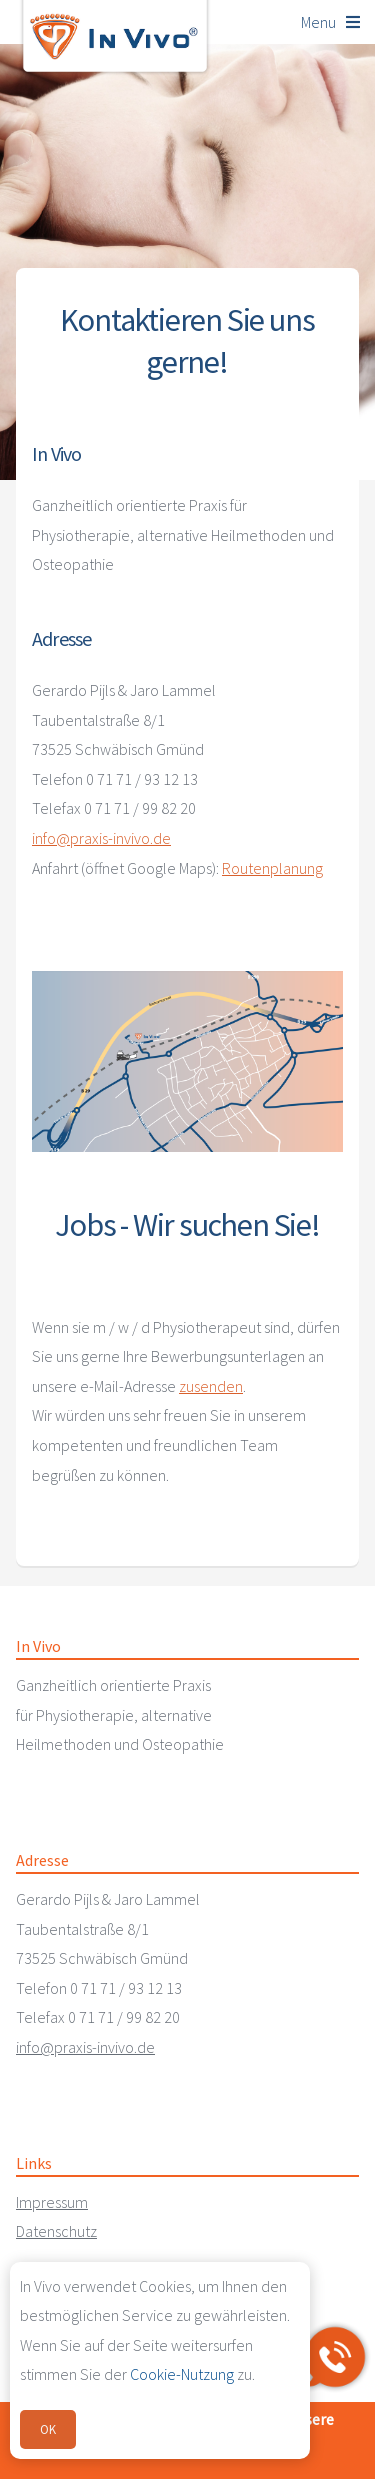 The image size is (375, 2479). What do you see at coordinates (211, 1386) in the screenshot?
I see `zusenden` at bounding box center [211, 1386].